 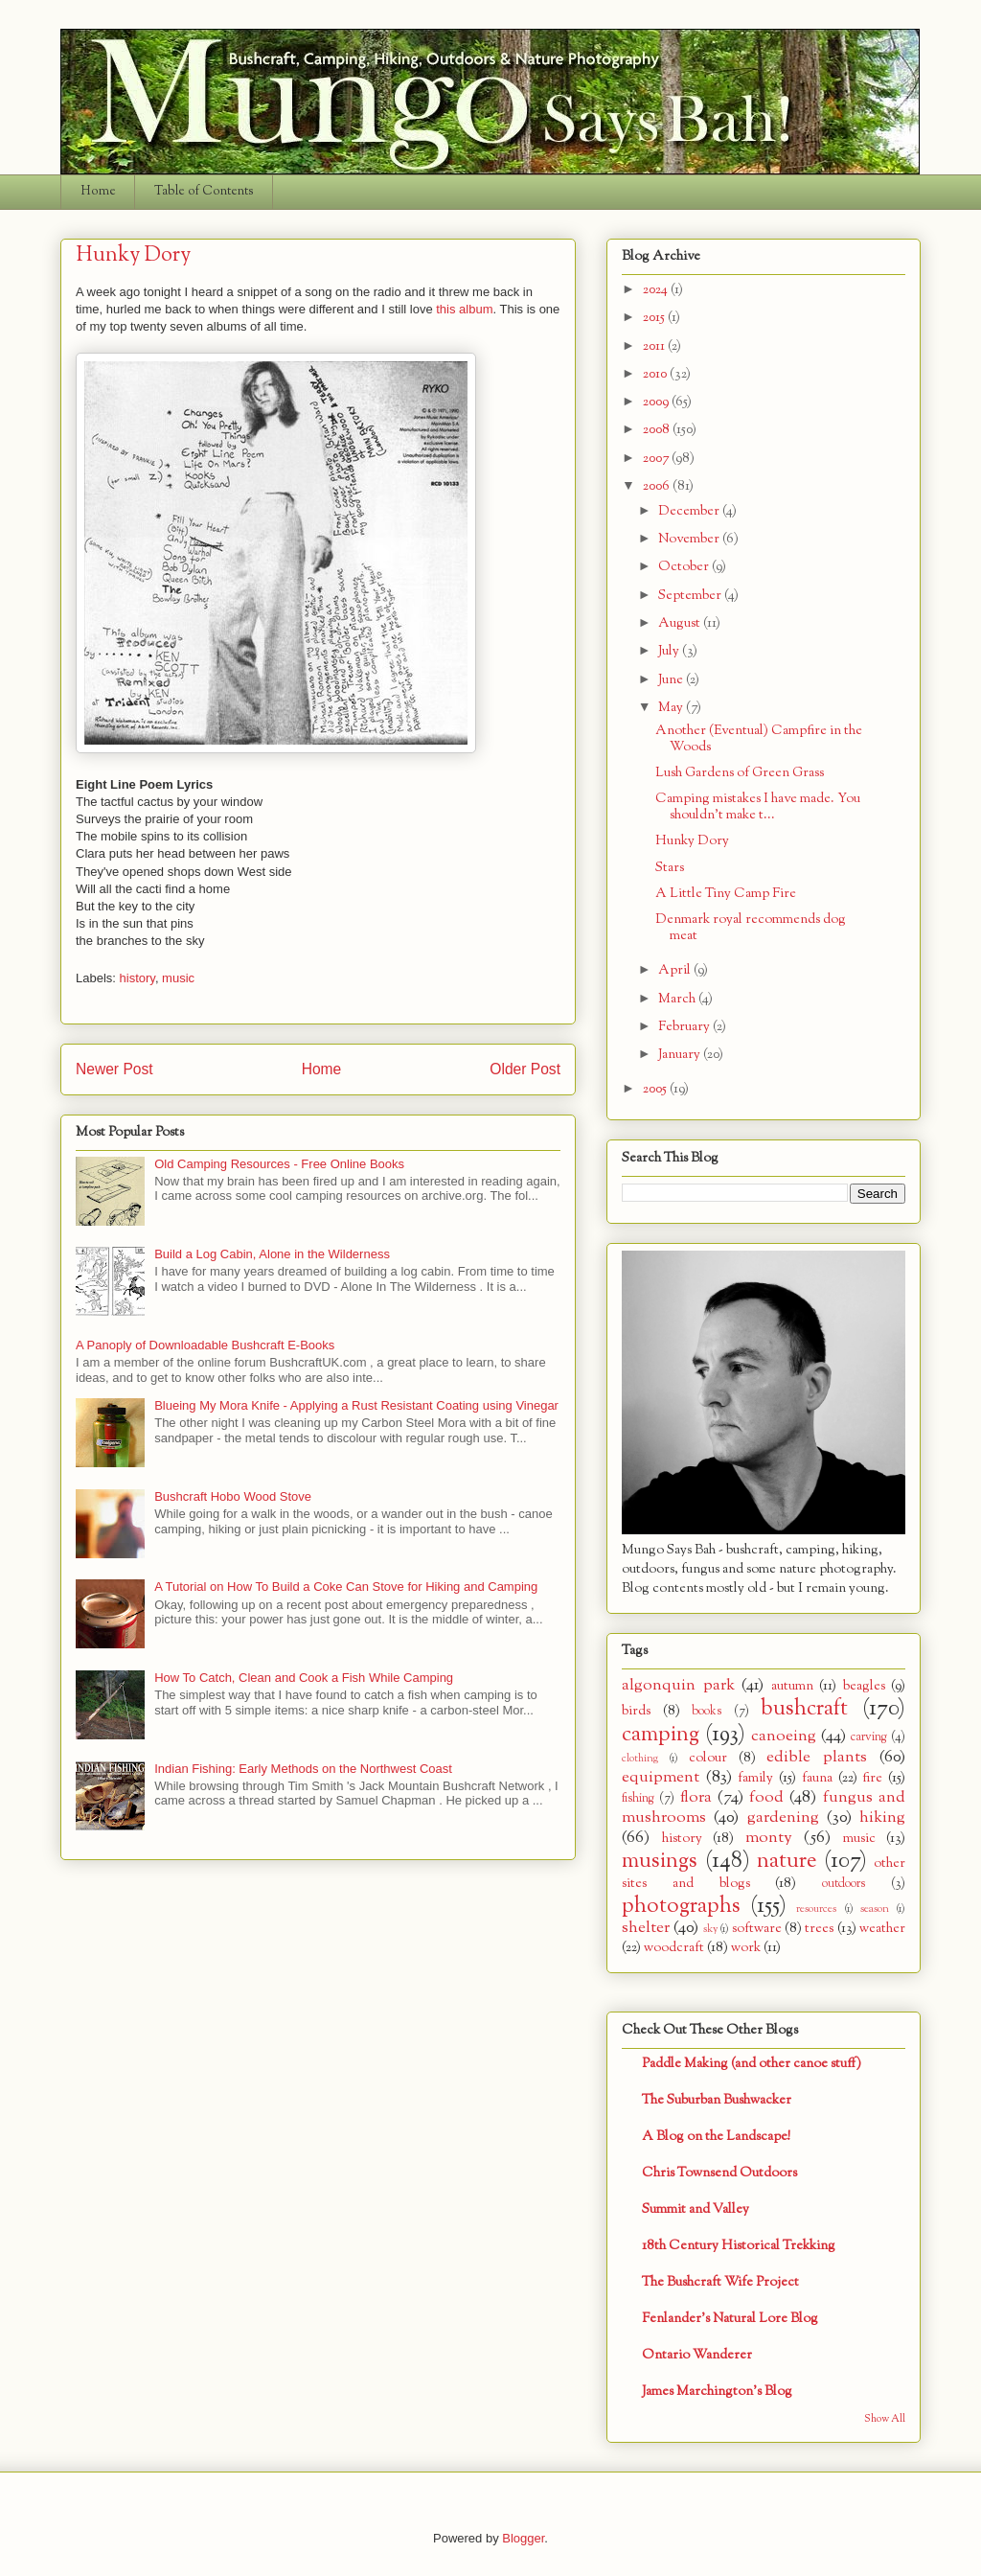 What do you see at coordinates (757, 807) in the screenshot?
I see `Camping mistakes I have made. You shouldn't make t...` at bounding box center [757, 807].